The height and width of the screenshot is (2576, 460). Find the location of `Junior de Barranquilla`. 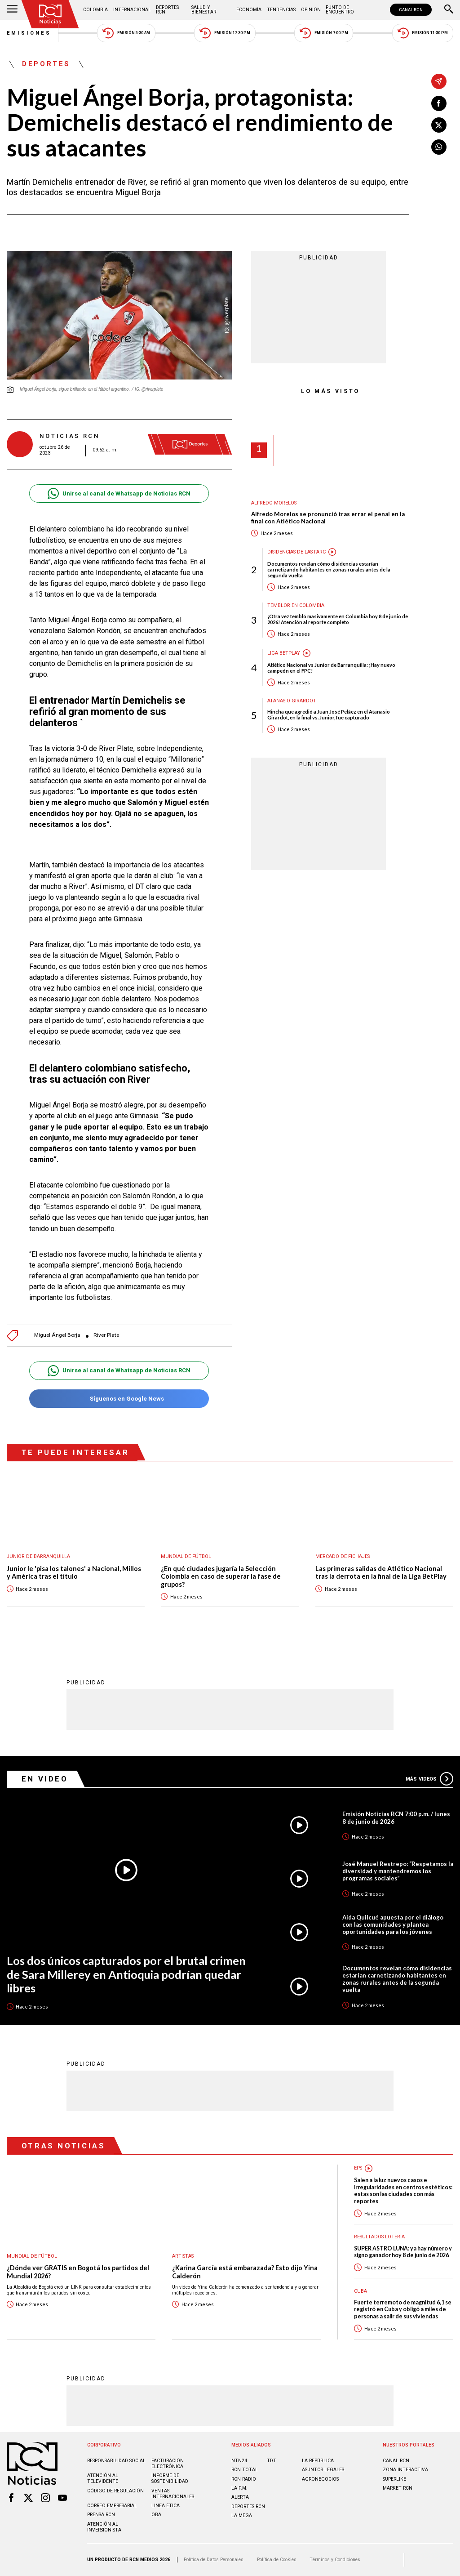

Junior de Barranquilla is located at coordinates (38, 1556).